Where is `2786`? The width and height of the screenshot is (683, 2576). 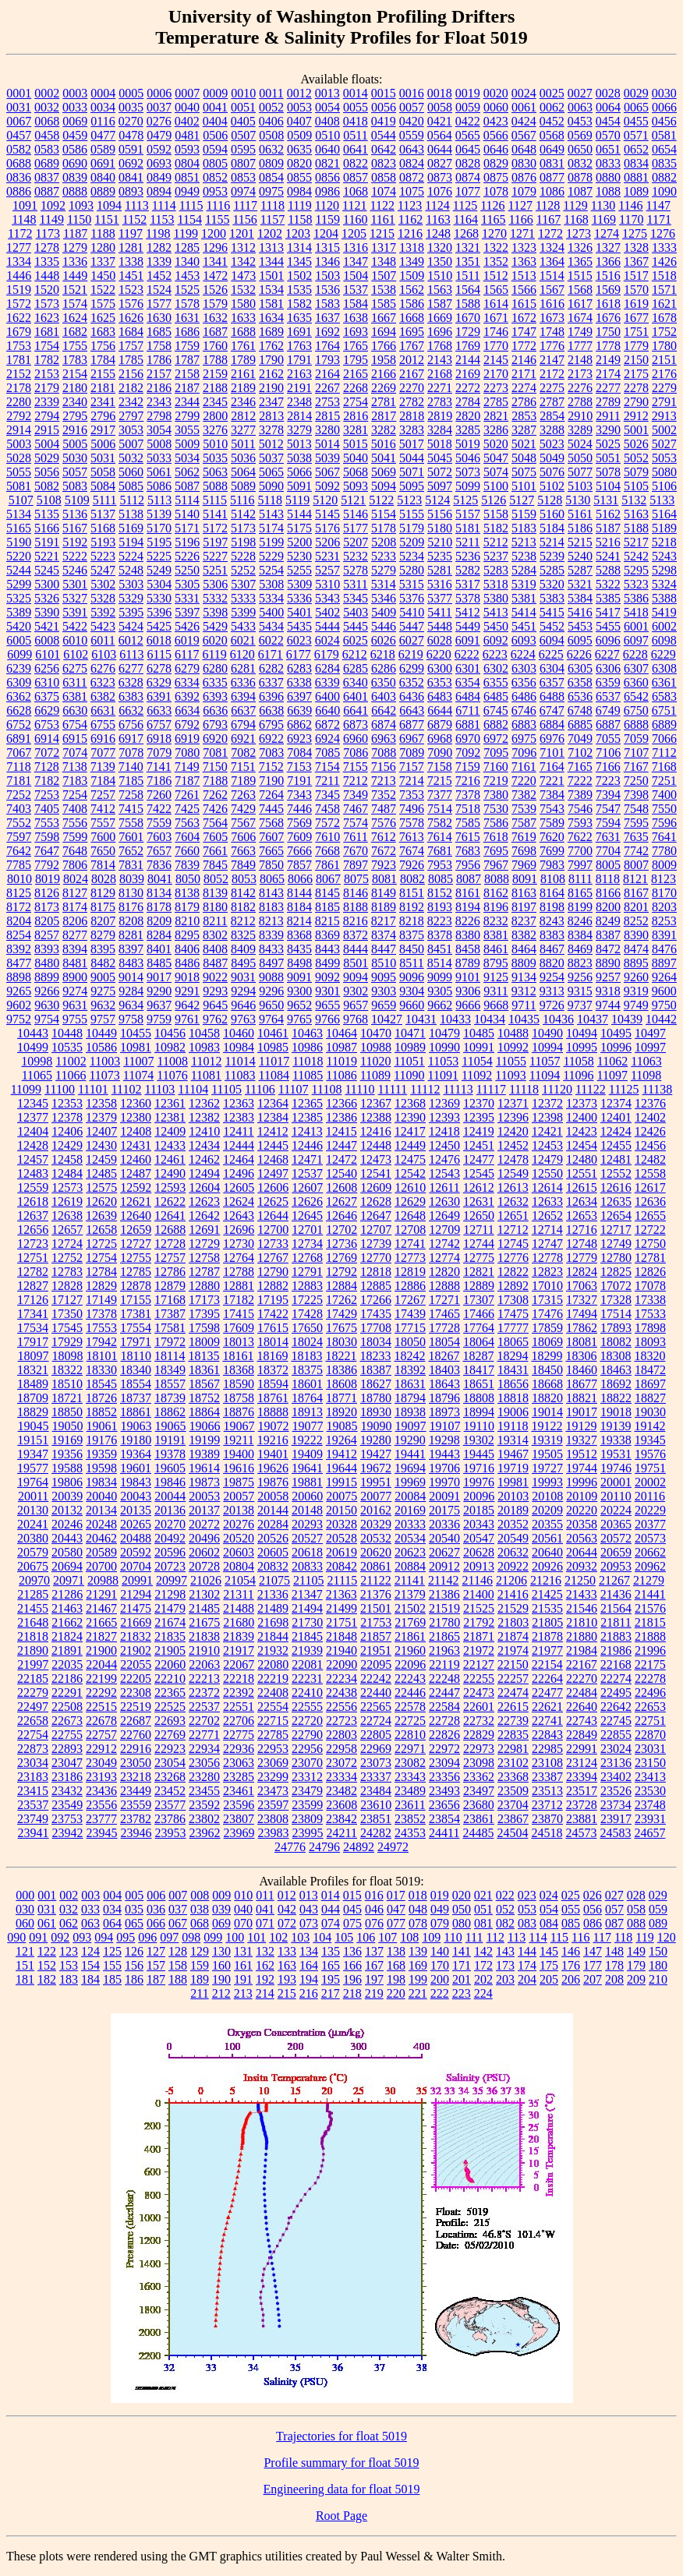
2786 is located at coordinates (523, 401).